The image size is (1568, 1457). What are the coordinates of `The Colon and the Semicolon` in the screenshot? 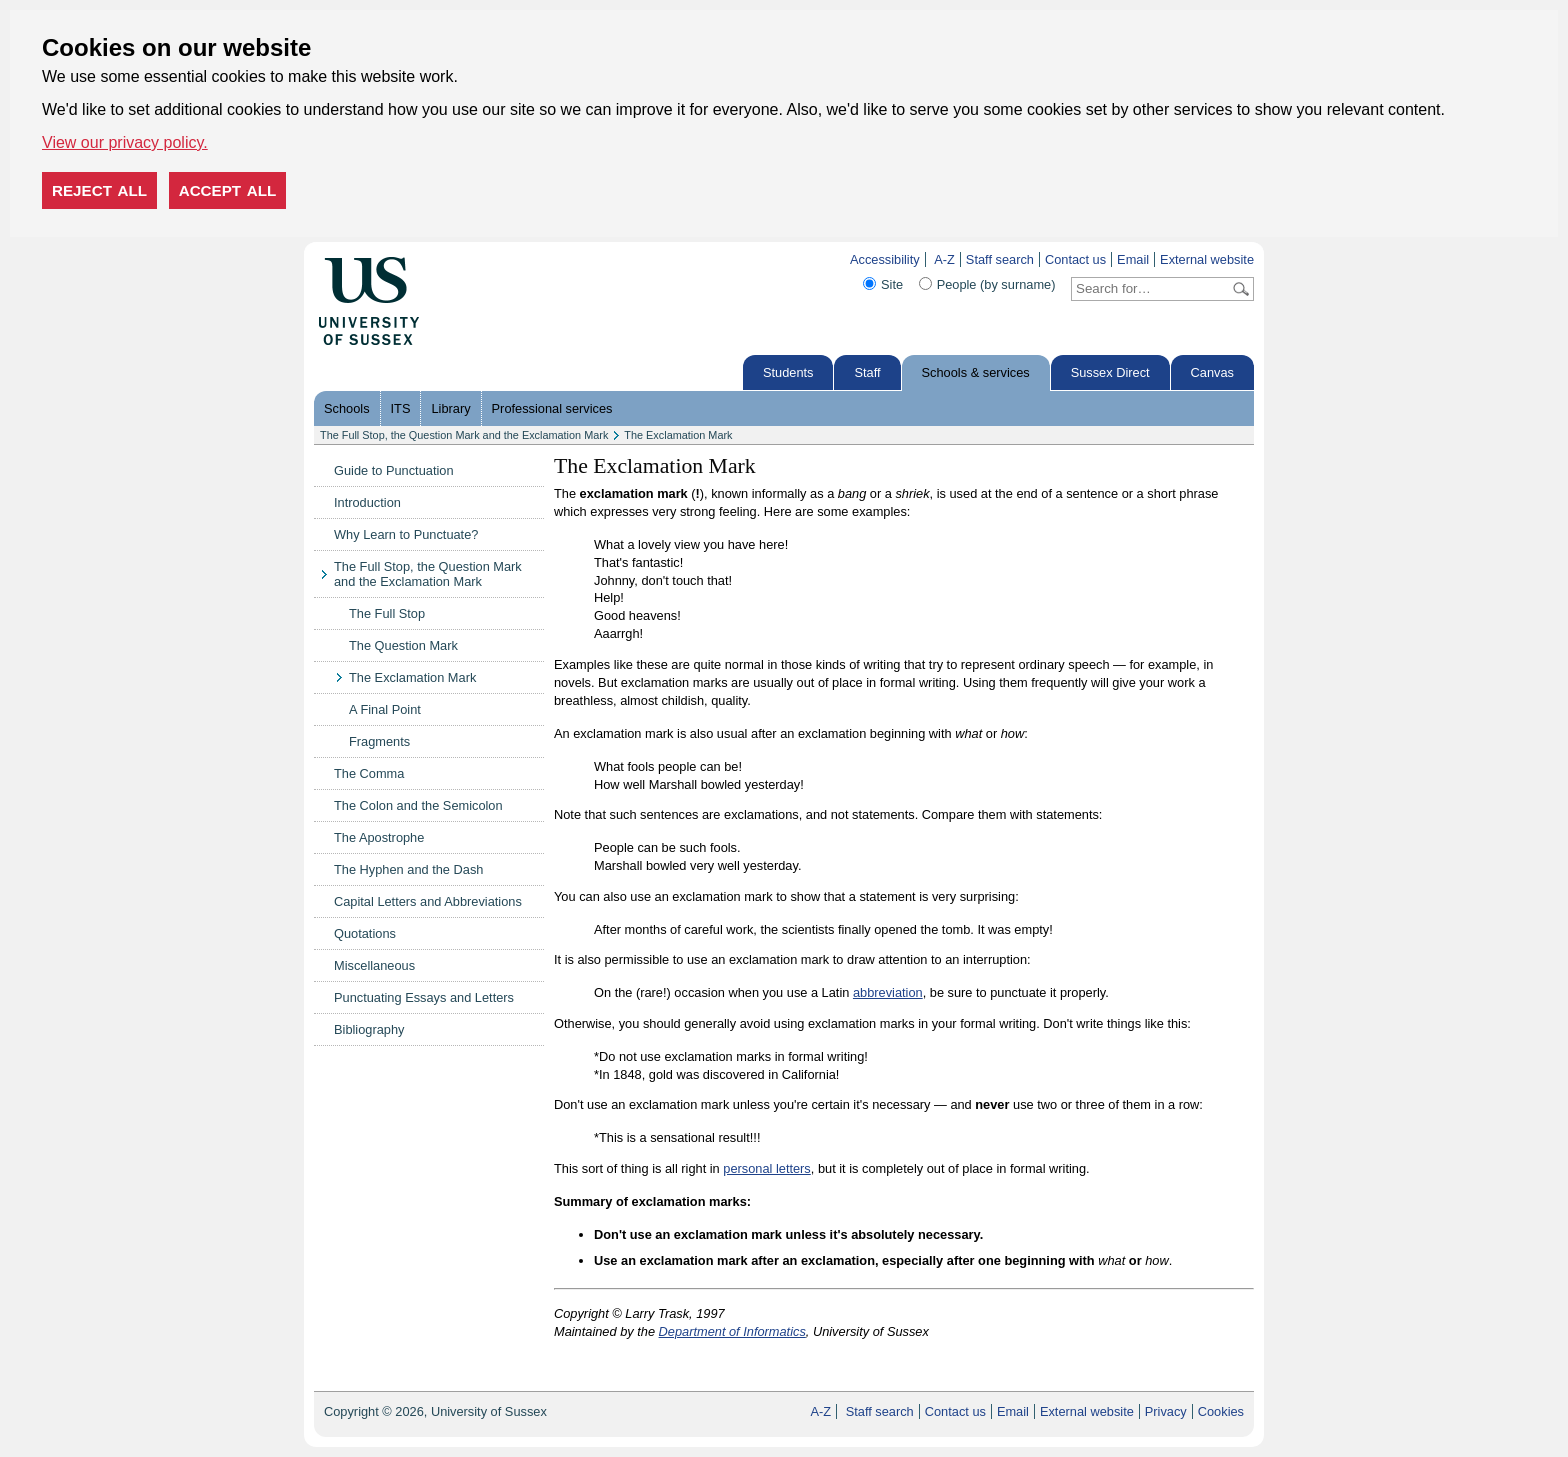 It's located at (418, 805).